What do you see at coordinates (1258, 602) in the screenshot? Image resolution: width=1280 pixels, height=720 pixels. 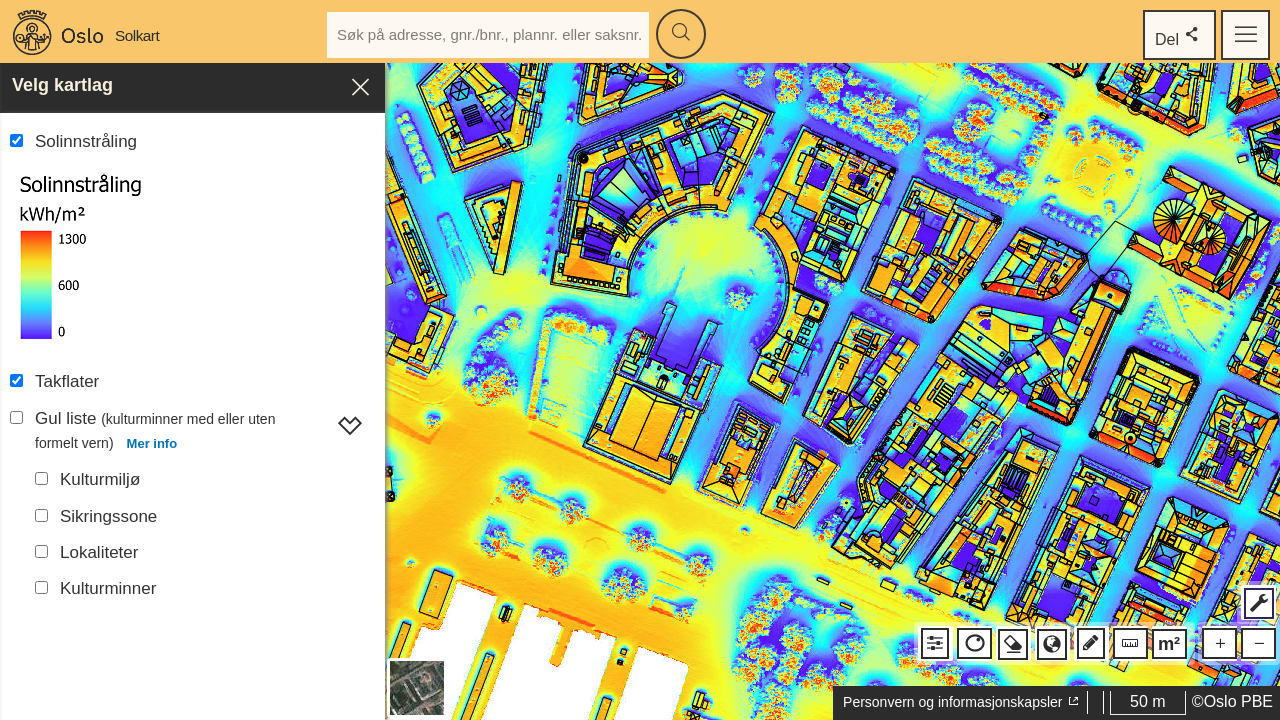 I see `[Vis flere verktøy]` at bounding box center [1258, 602].